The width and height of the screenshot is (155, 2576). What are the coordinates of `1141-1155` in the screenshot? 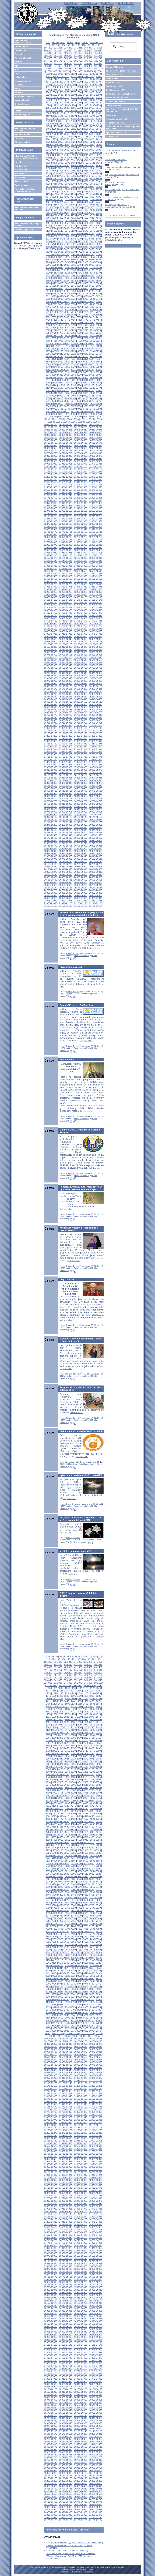 It's located at (51, 76).